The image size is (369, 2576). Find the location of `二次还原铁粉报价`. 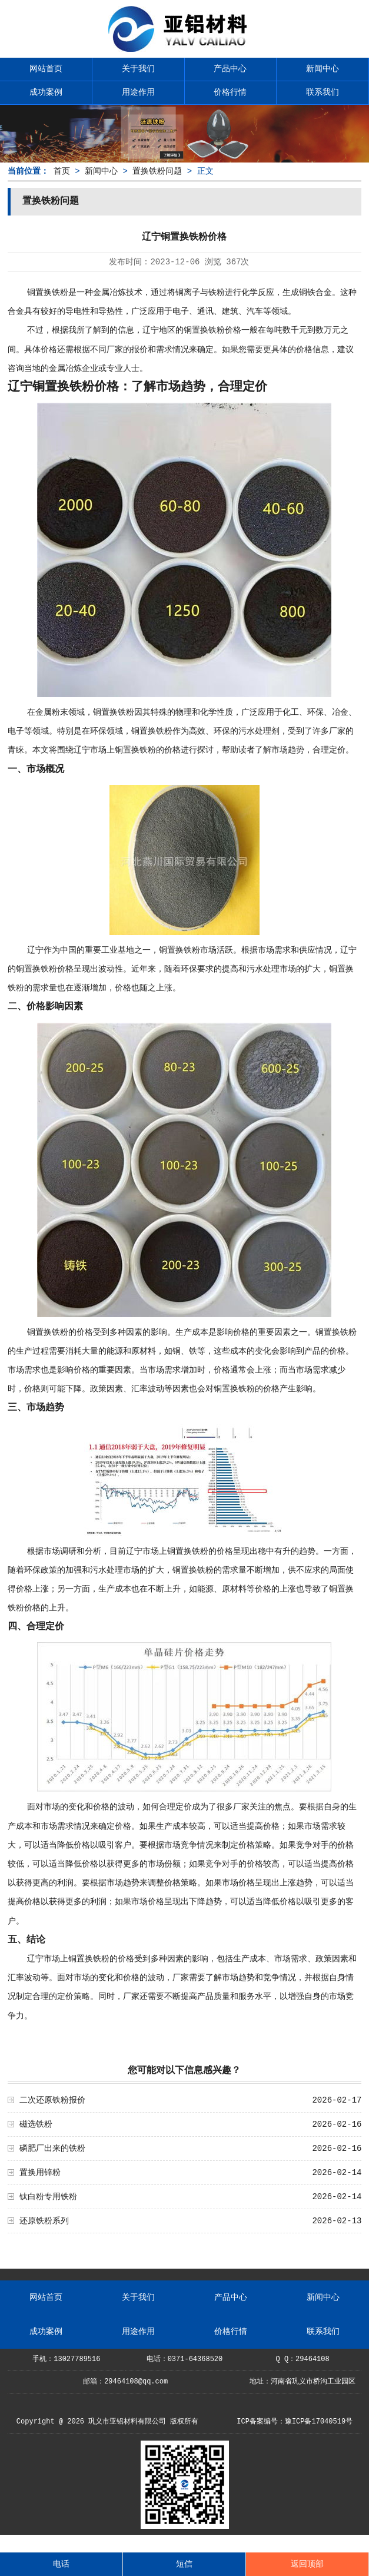

二次还原铁粉报价 is located at coordinates (52, 2100).